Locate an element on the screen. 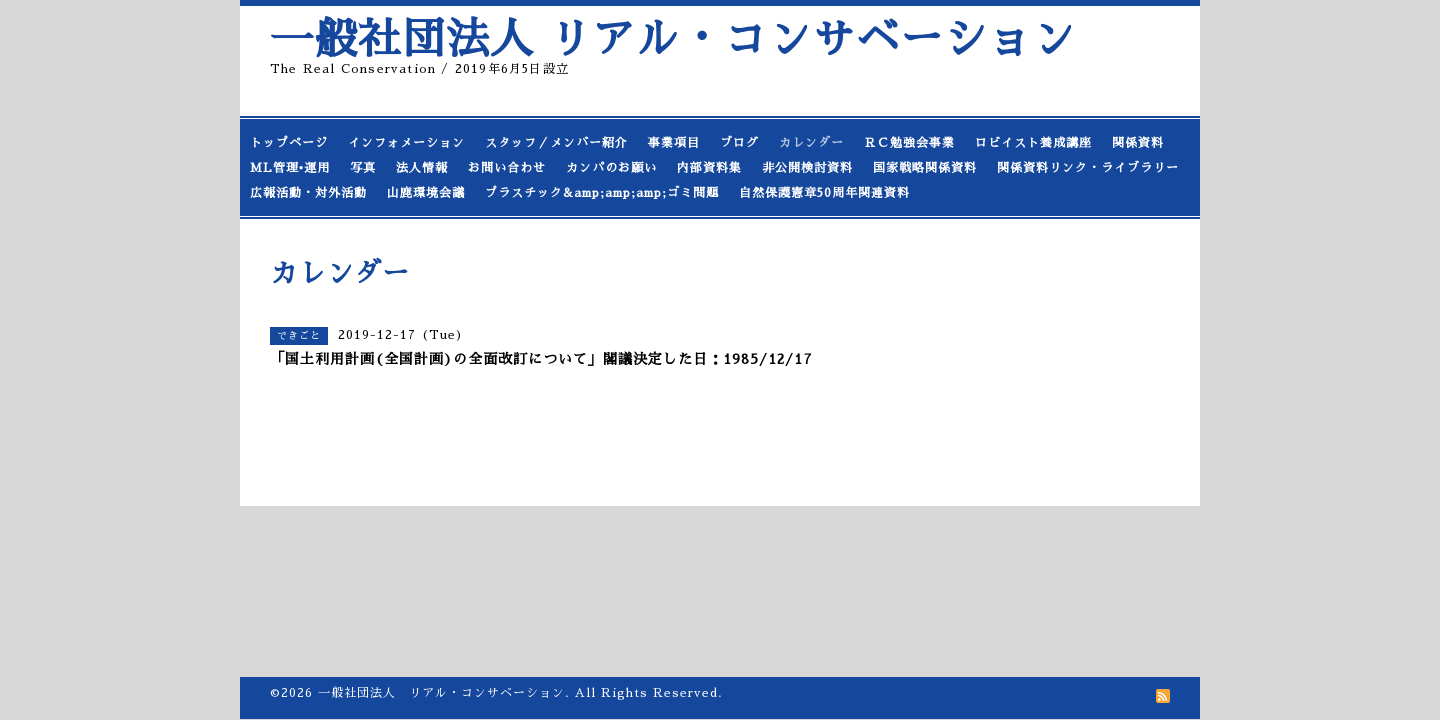  関係資料リンク・ライブラリー is located at coordinates (1088, 168).